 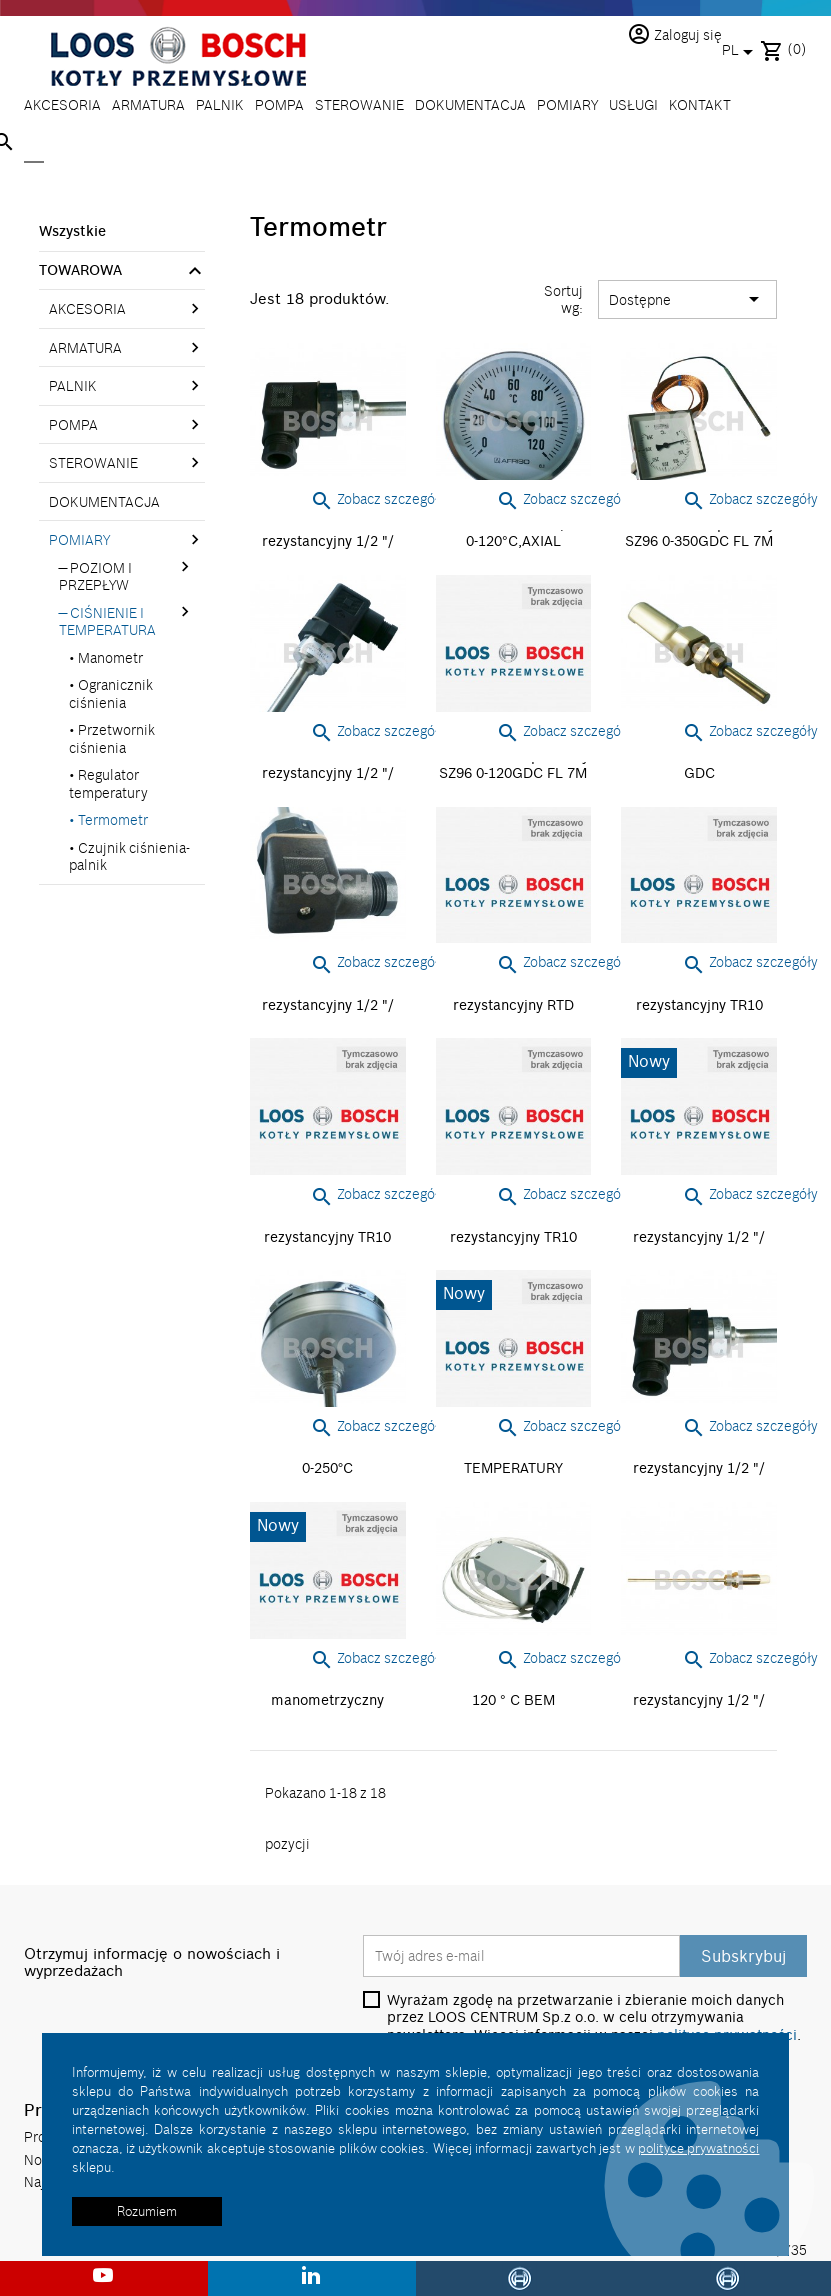 What do you see at coordinates (698, 2148) in the screenshot?
I see `polityce prywatności` at bounding box center [698, 2148].